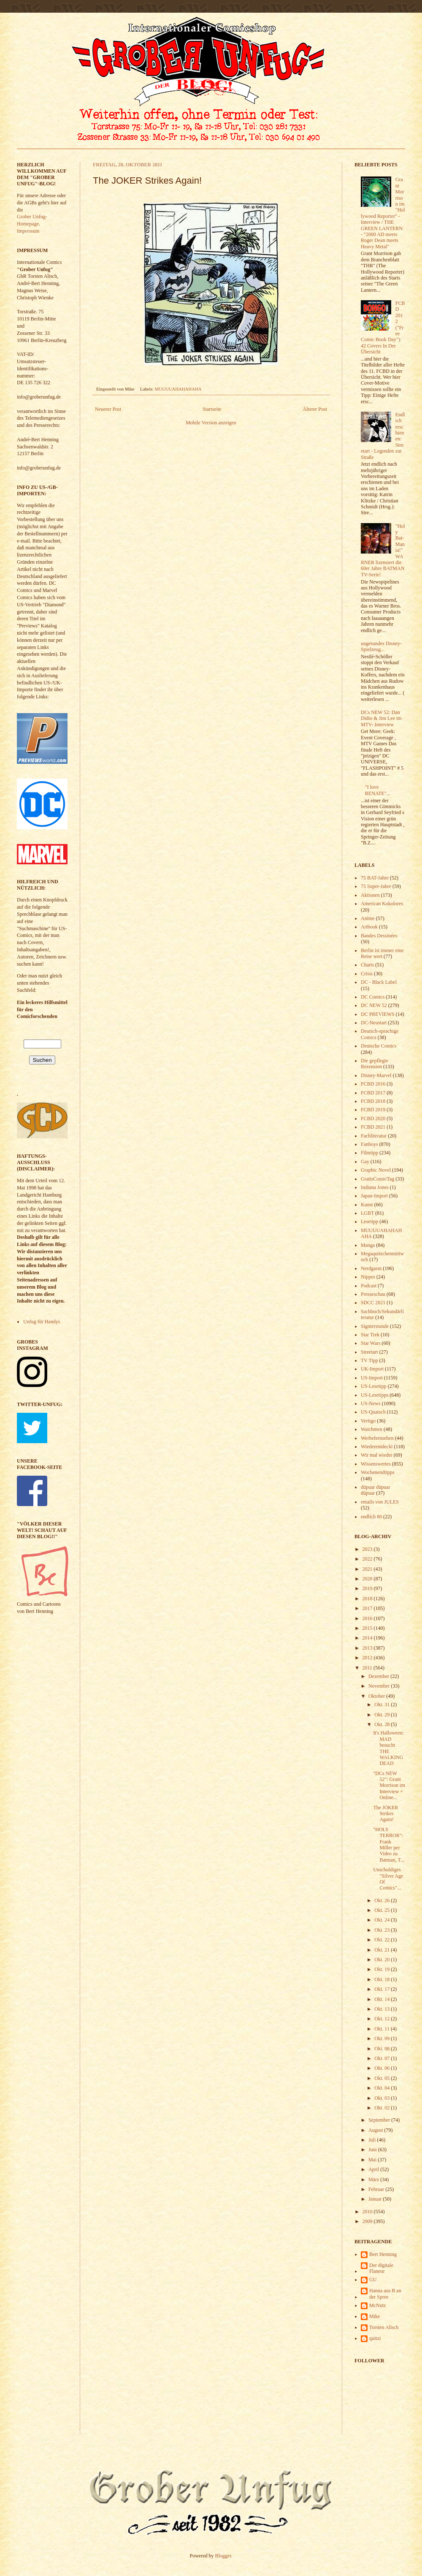  I want to click on Okt. 25, so click(382, 1910).